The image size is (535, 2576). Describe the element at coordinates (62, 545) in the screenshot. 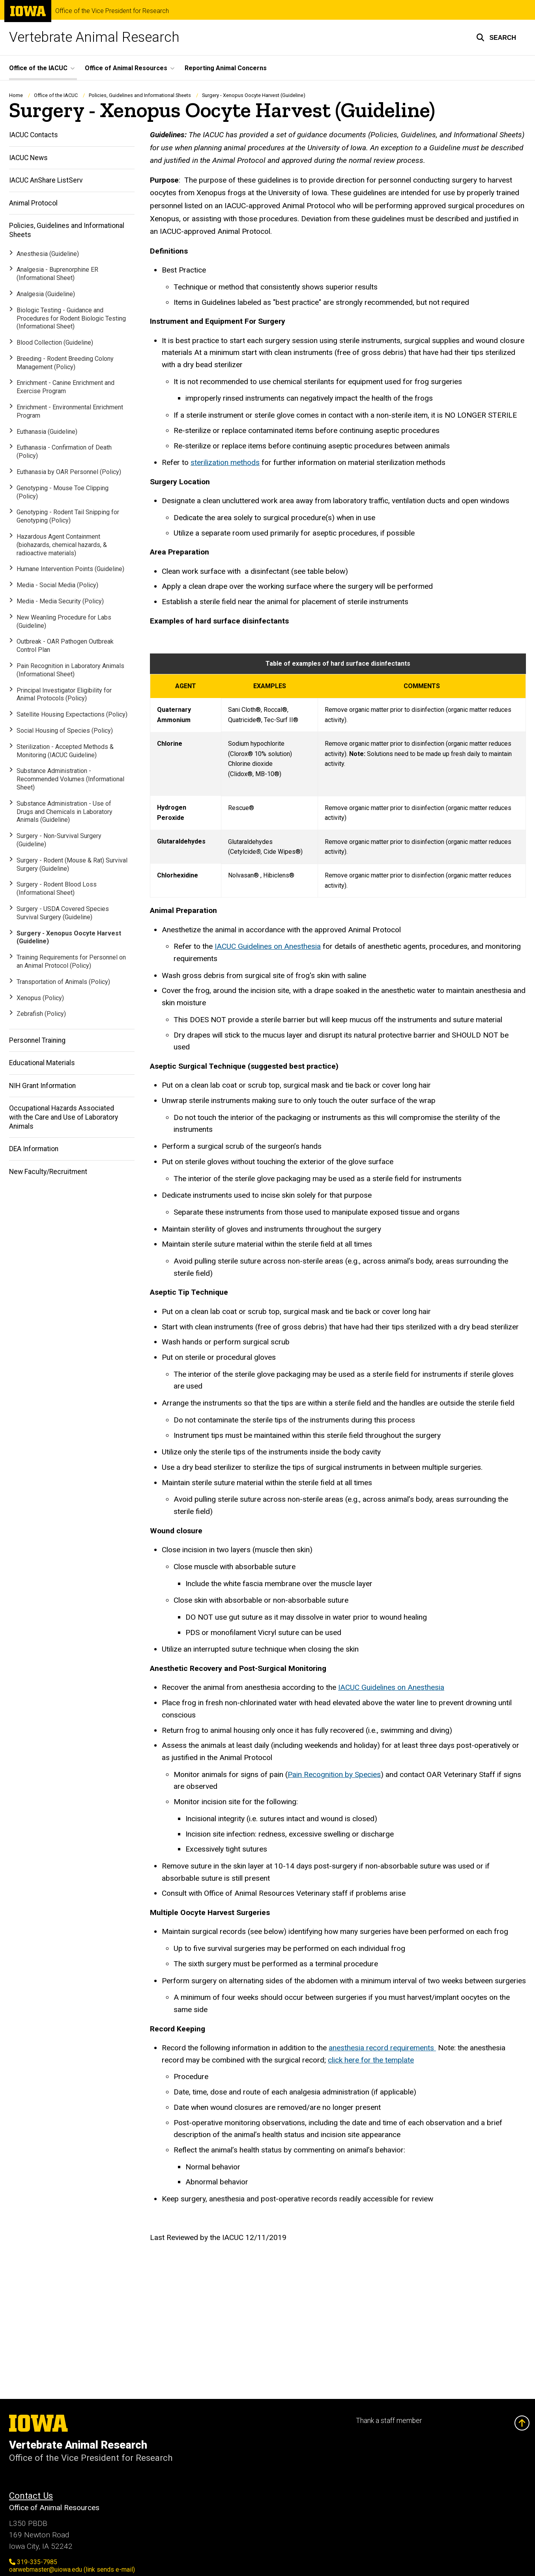

I see `Hazardous Agent Containment (biohazards, chemical hazards, & radioactive materials)` at that location.